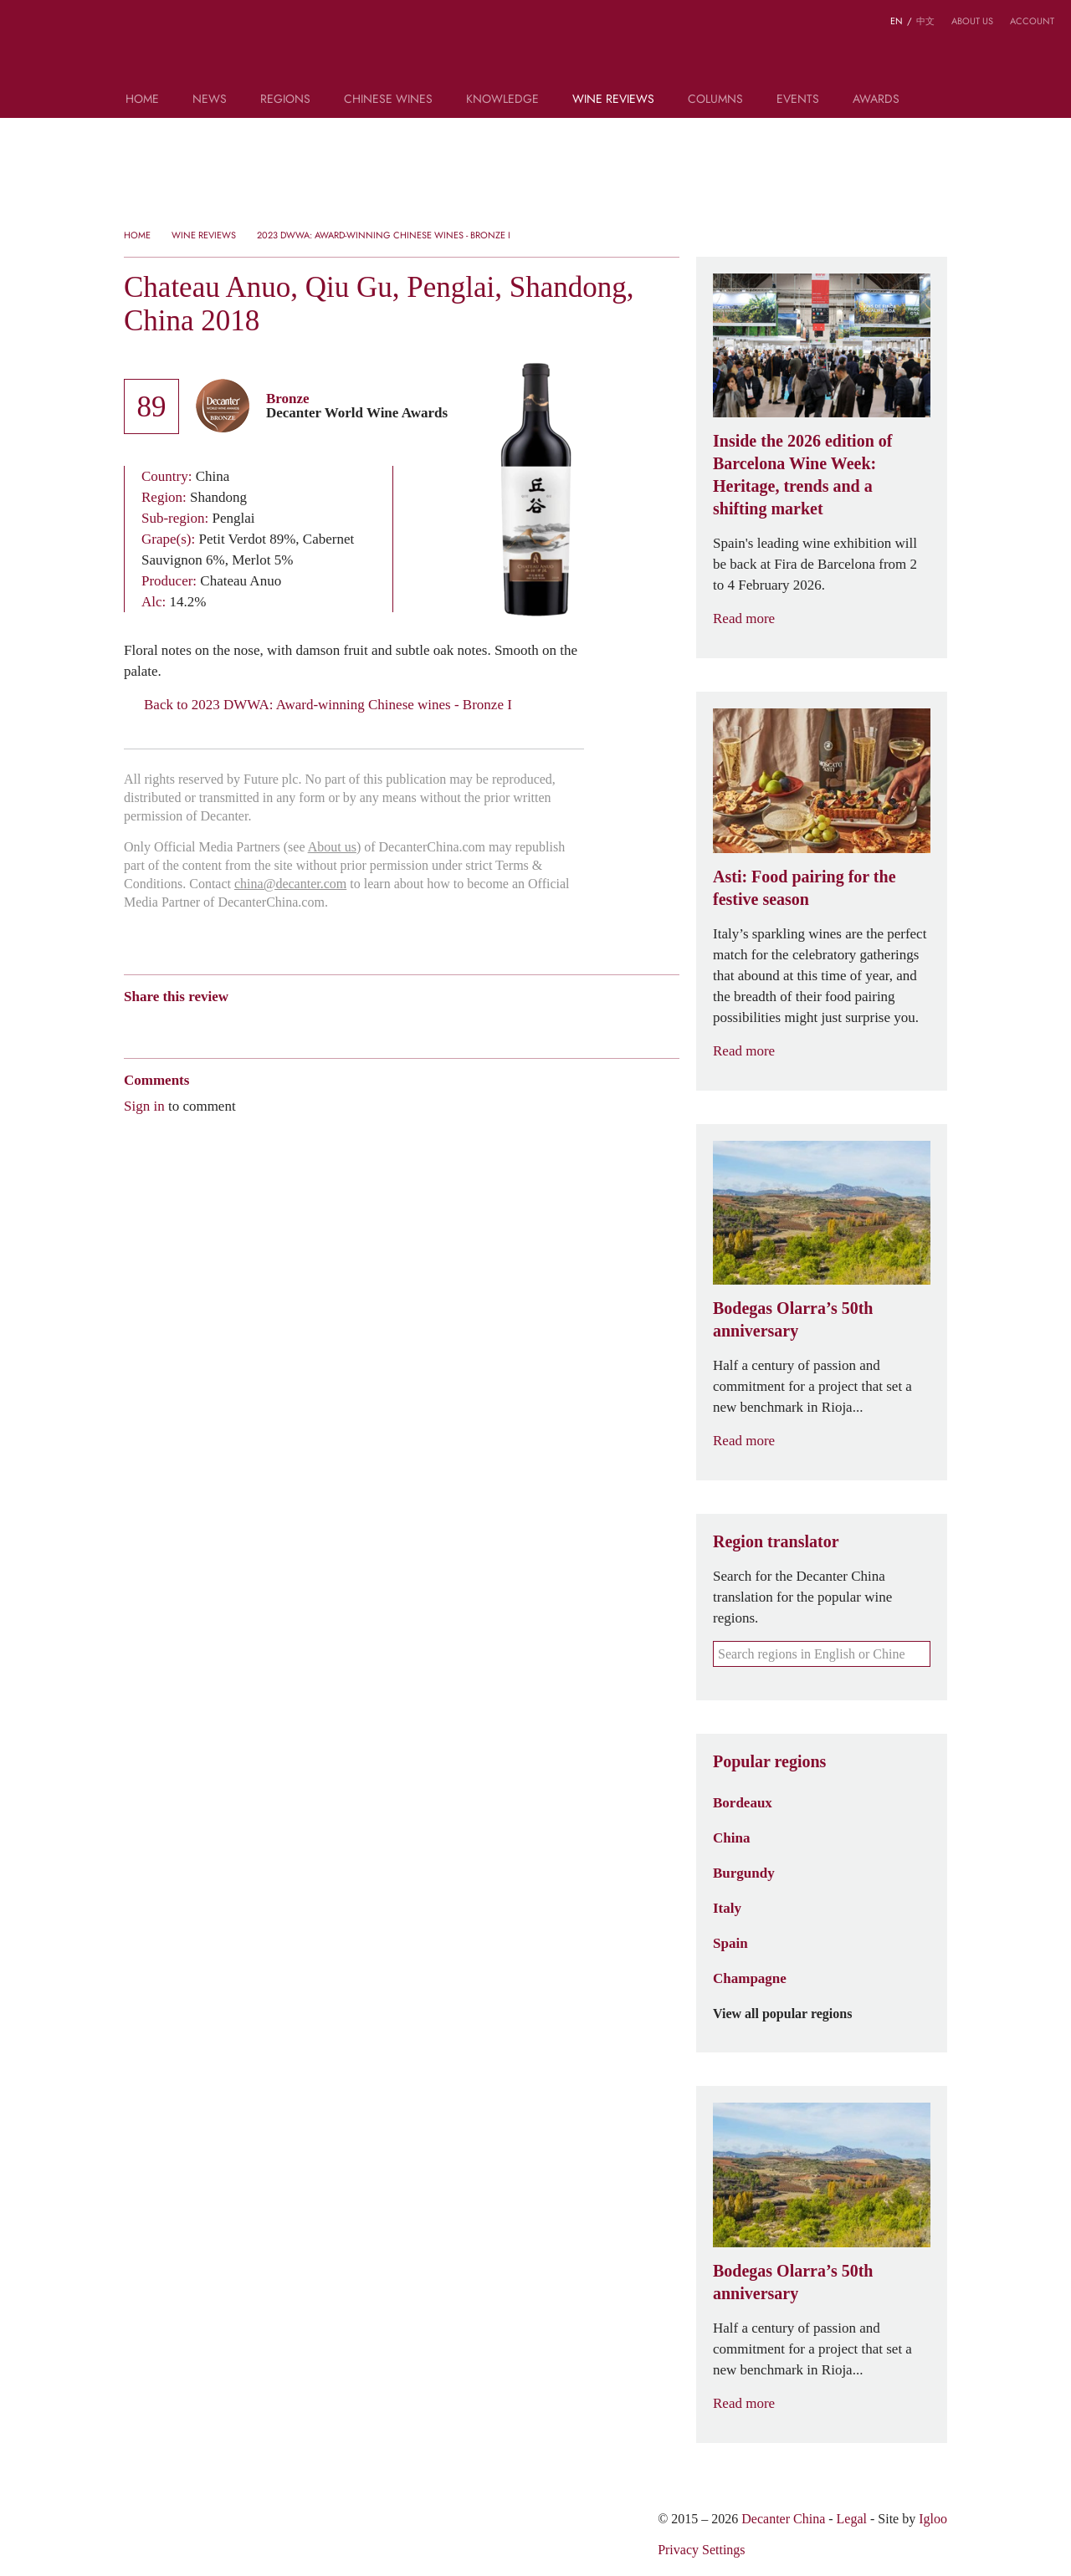  Describe the element at coordinates (730, 1943) in the screenshot. I see `Spain` at that location.